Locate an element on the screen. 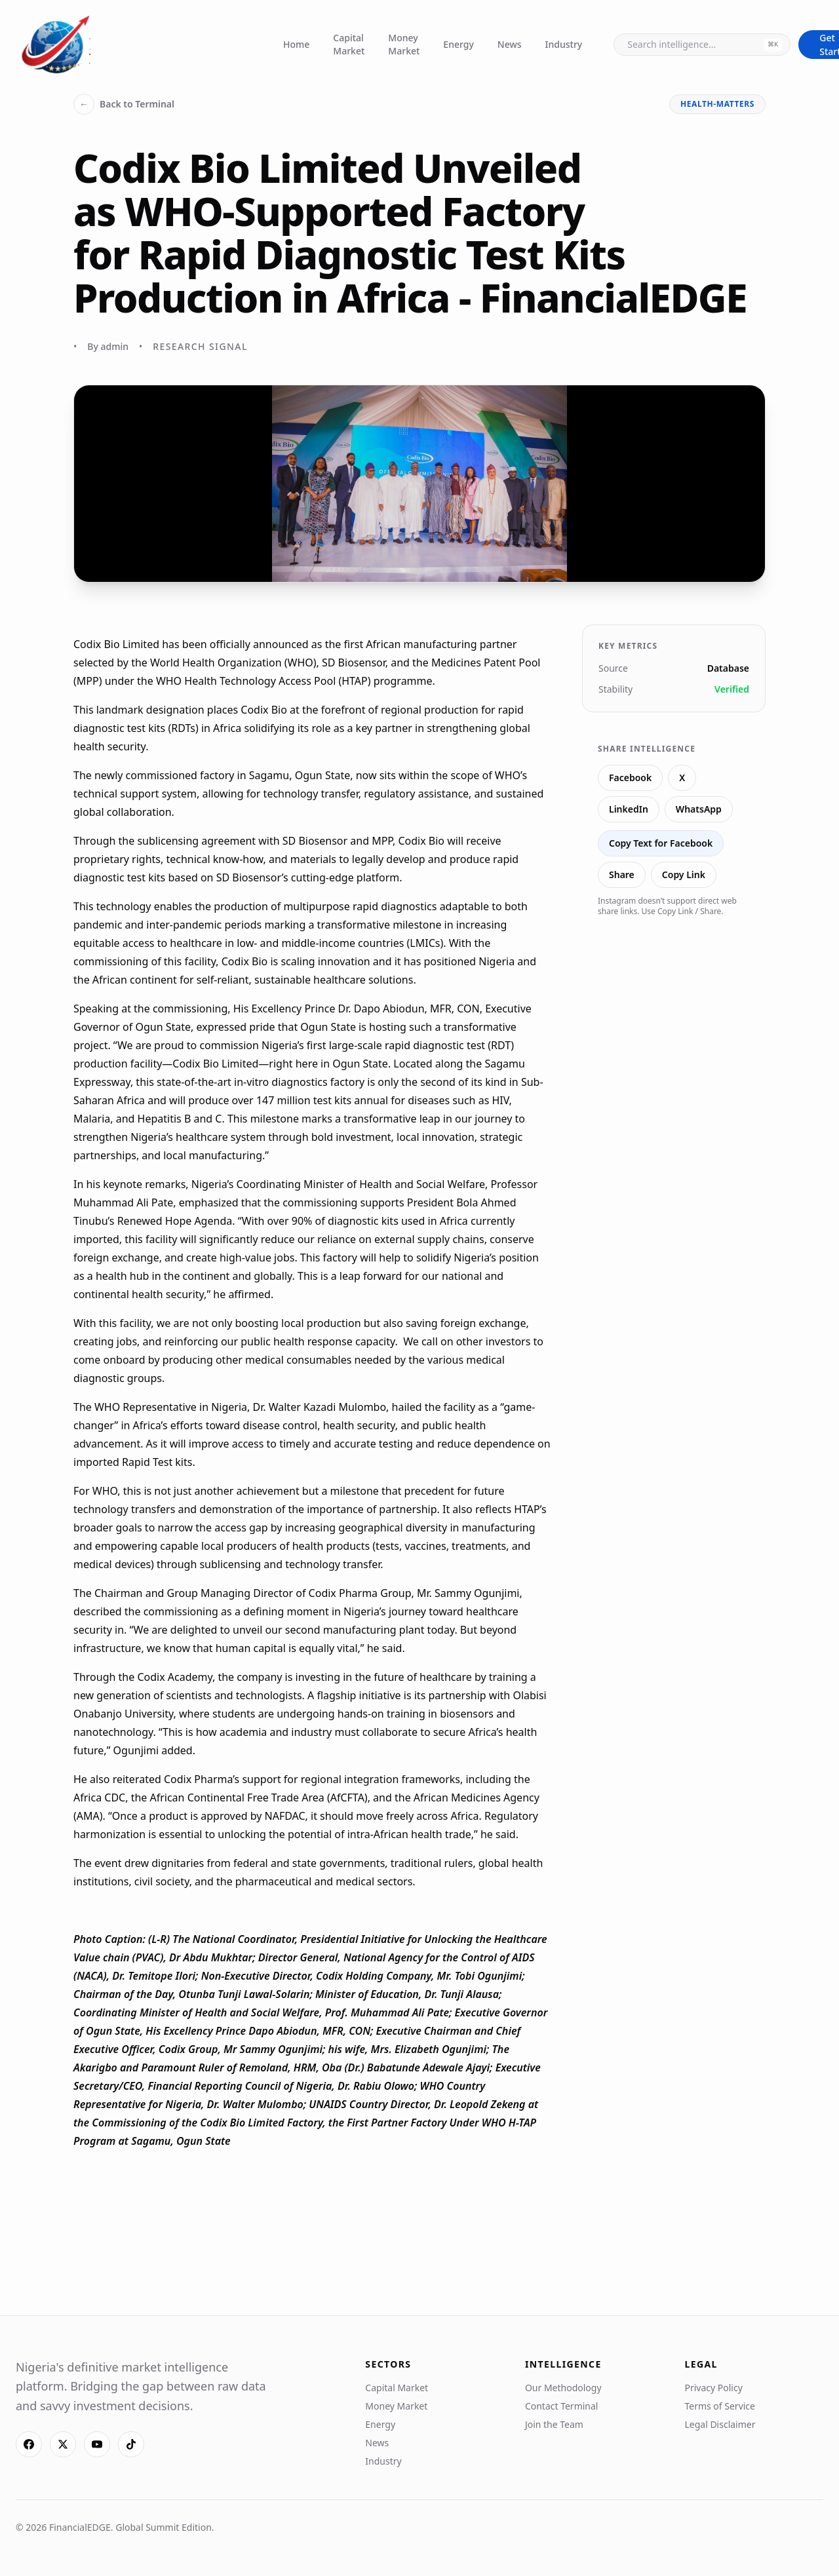 The image size is (839, 2576). Share is located at coordinates (621, 874).